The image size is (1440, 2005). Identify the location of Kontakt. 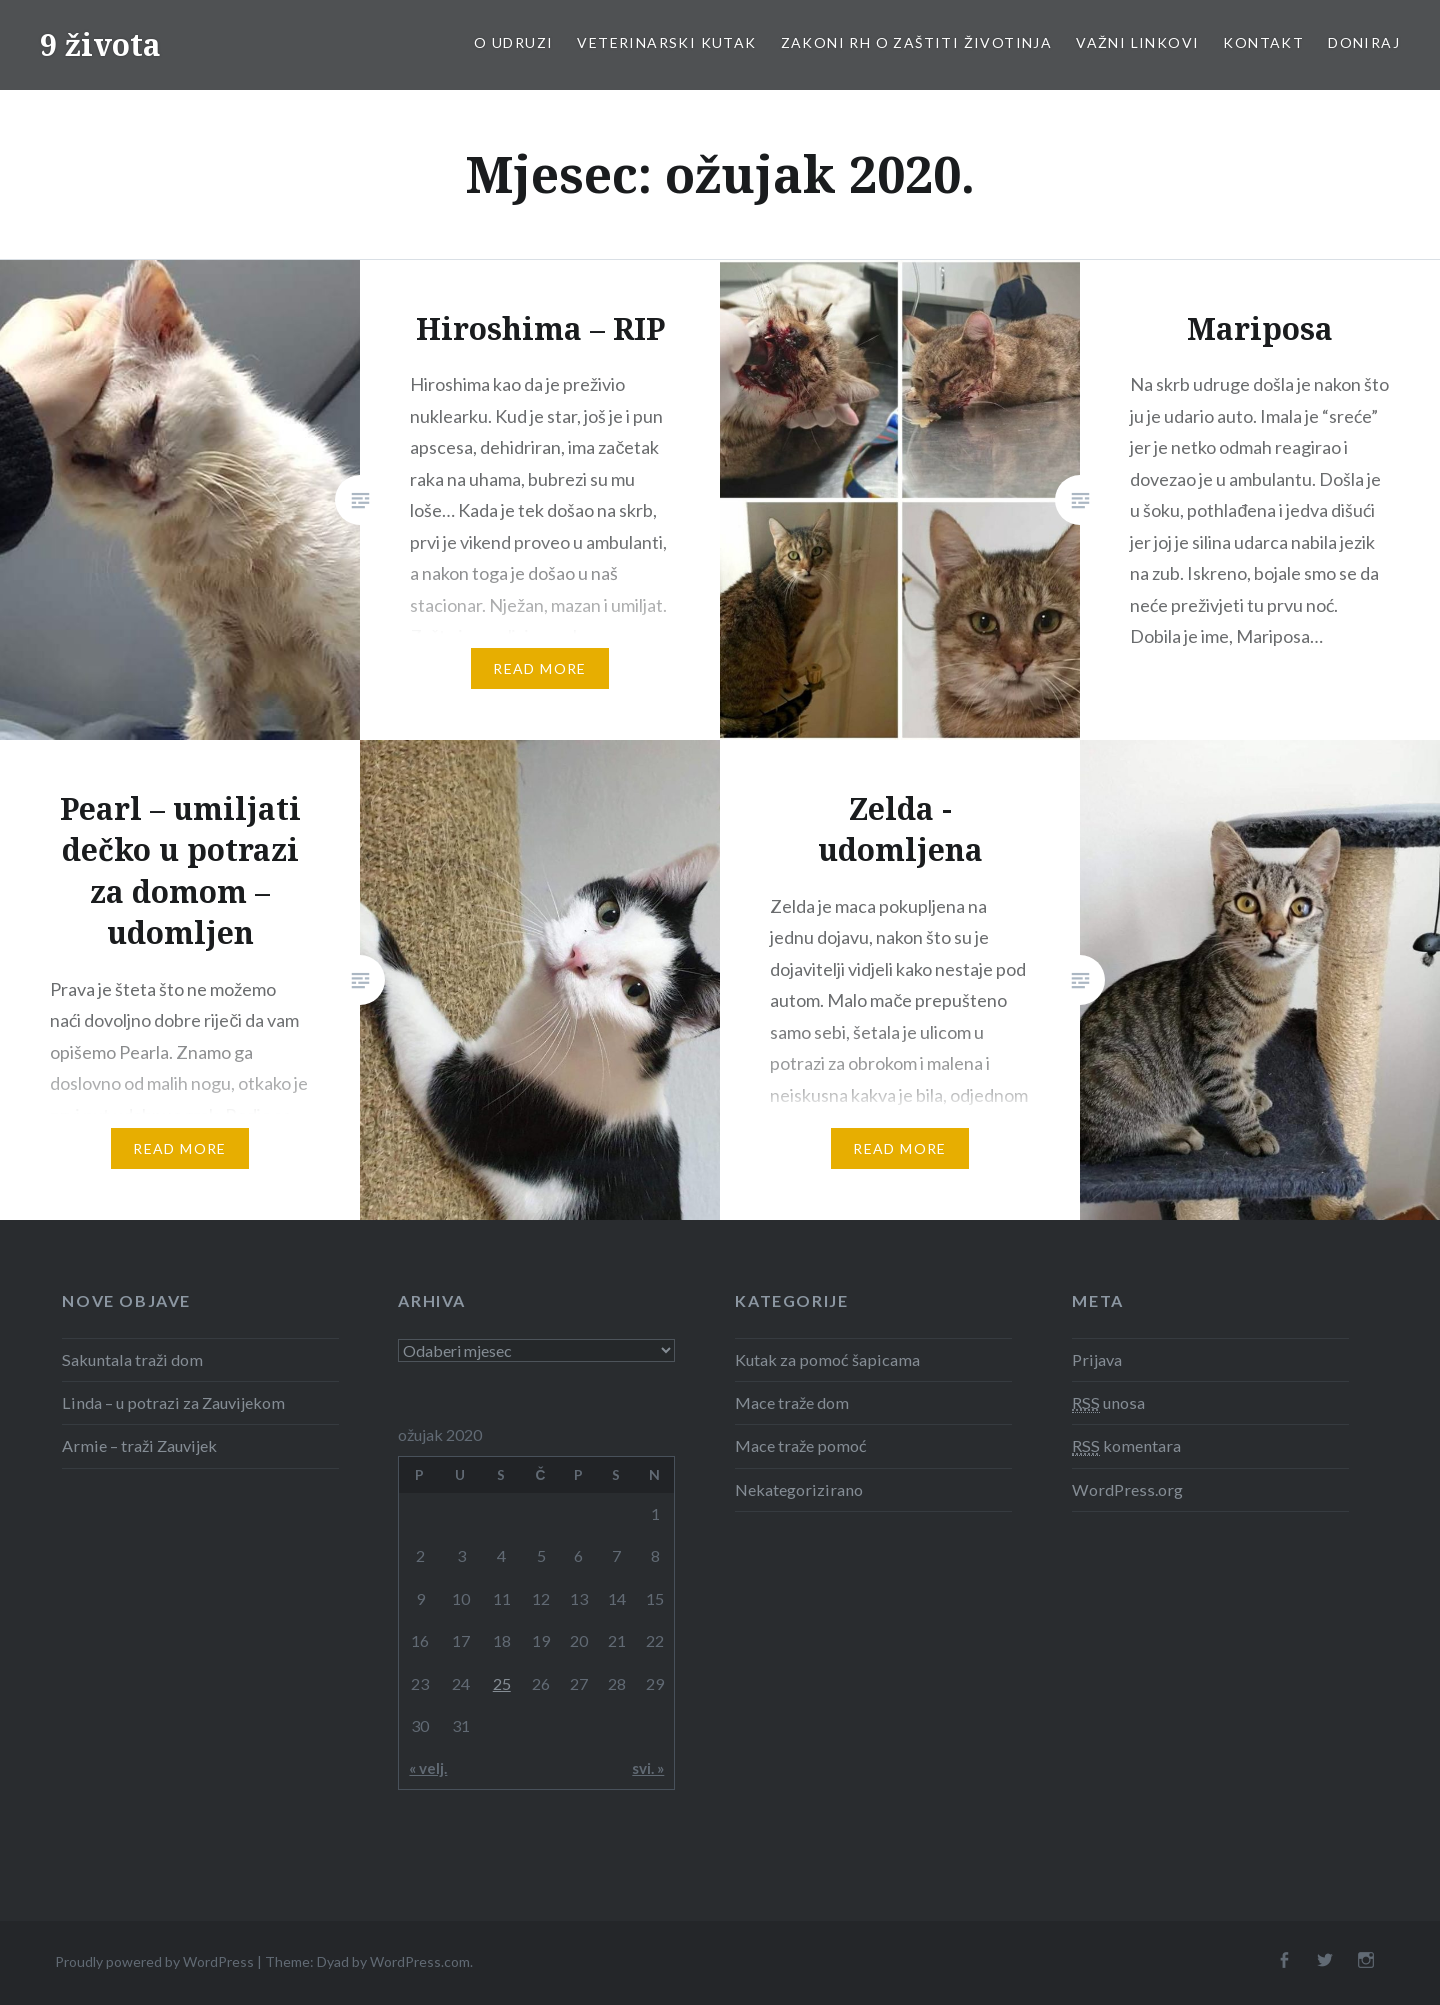
(1263, 42).